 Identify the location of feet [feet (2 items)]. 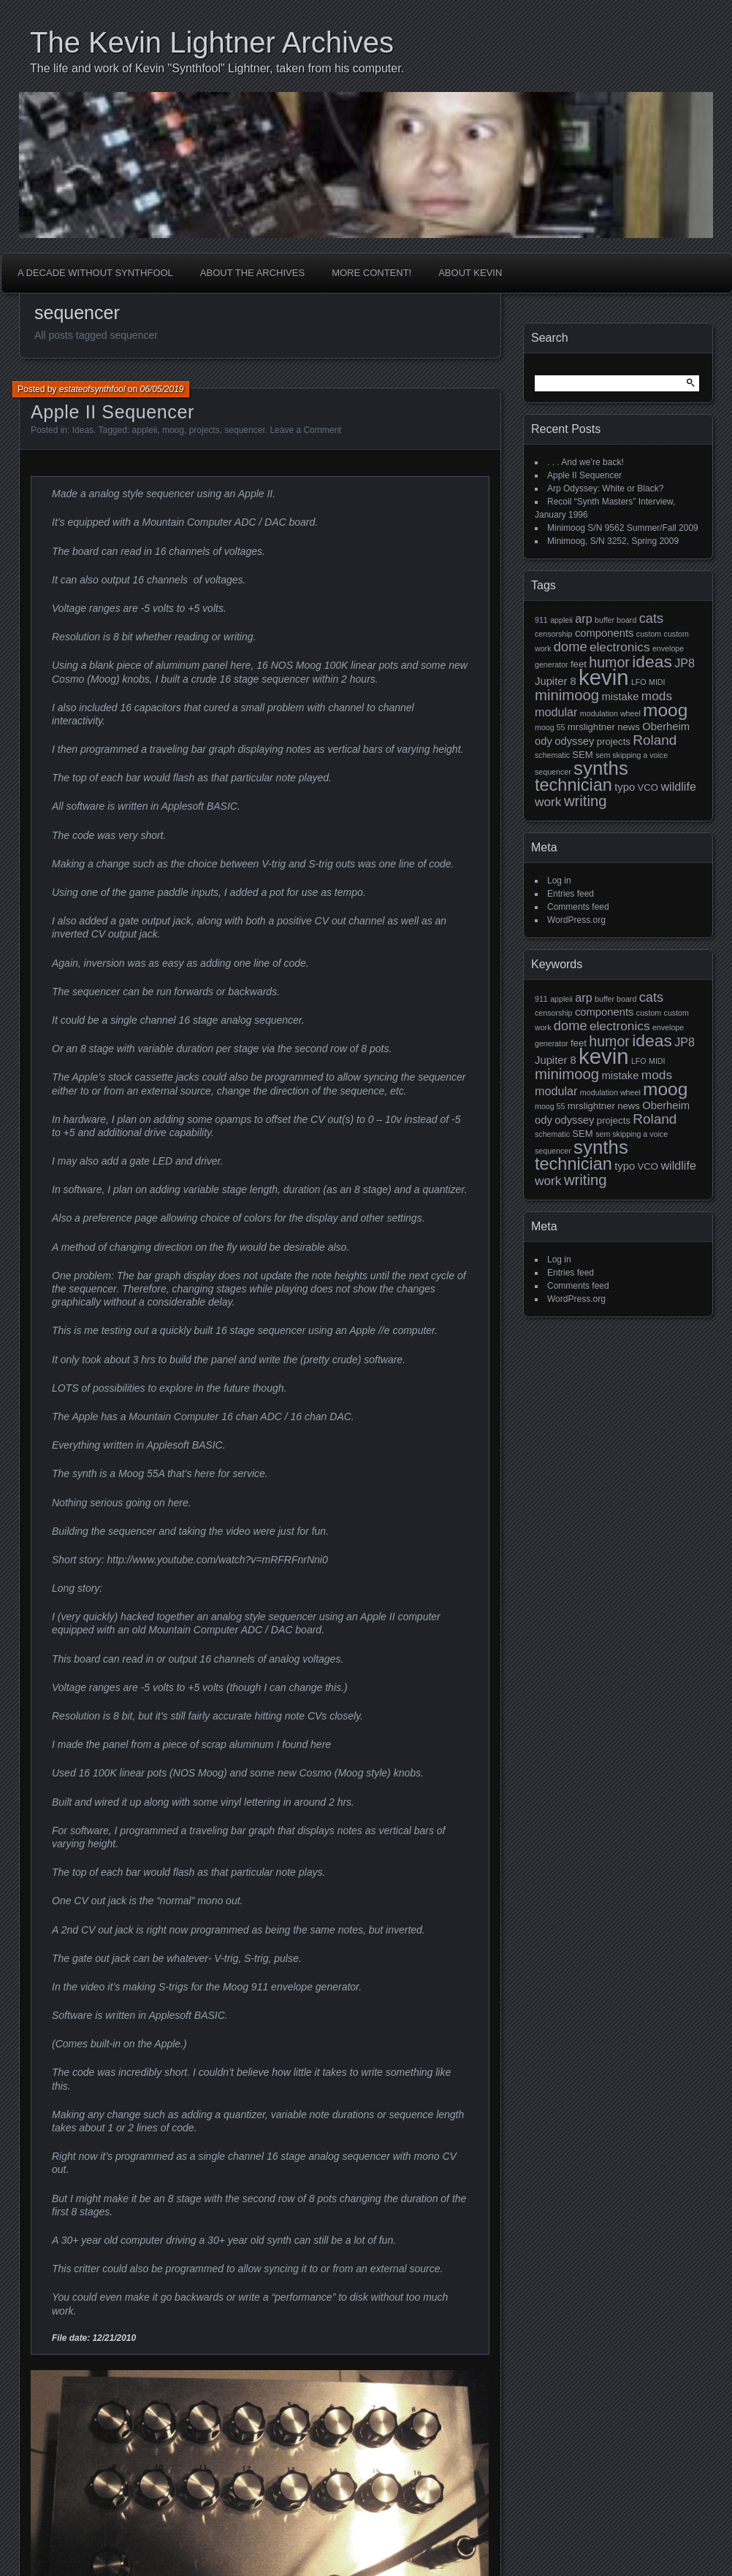
(579, 664).